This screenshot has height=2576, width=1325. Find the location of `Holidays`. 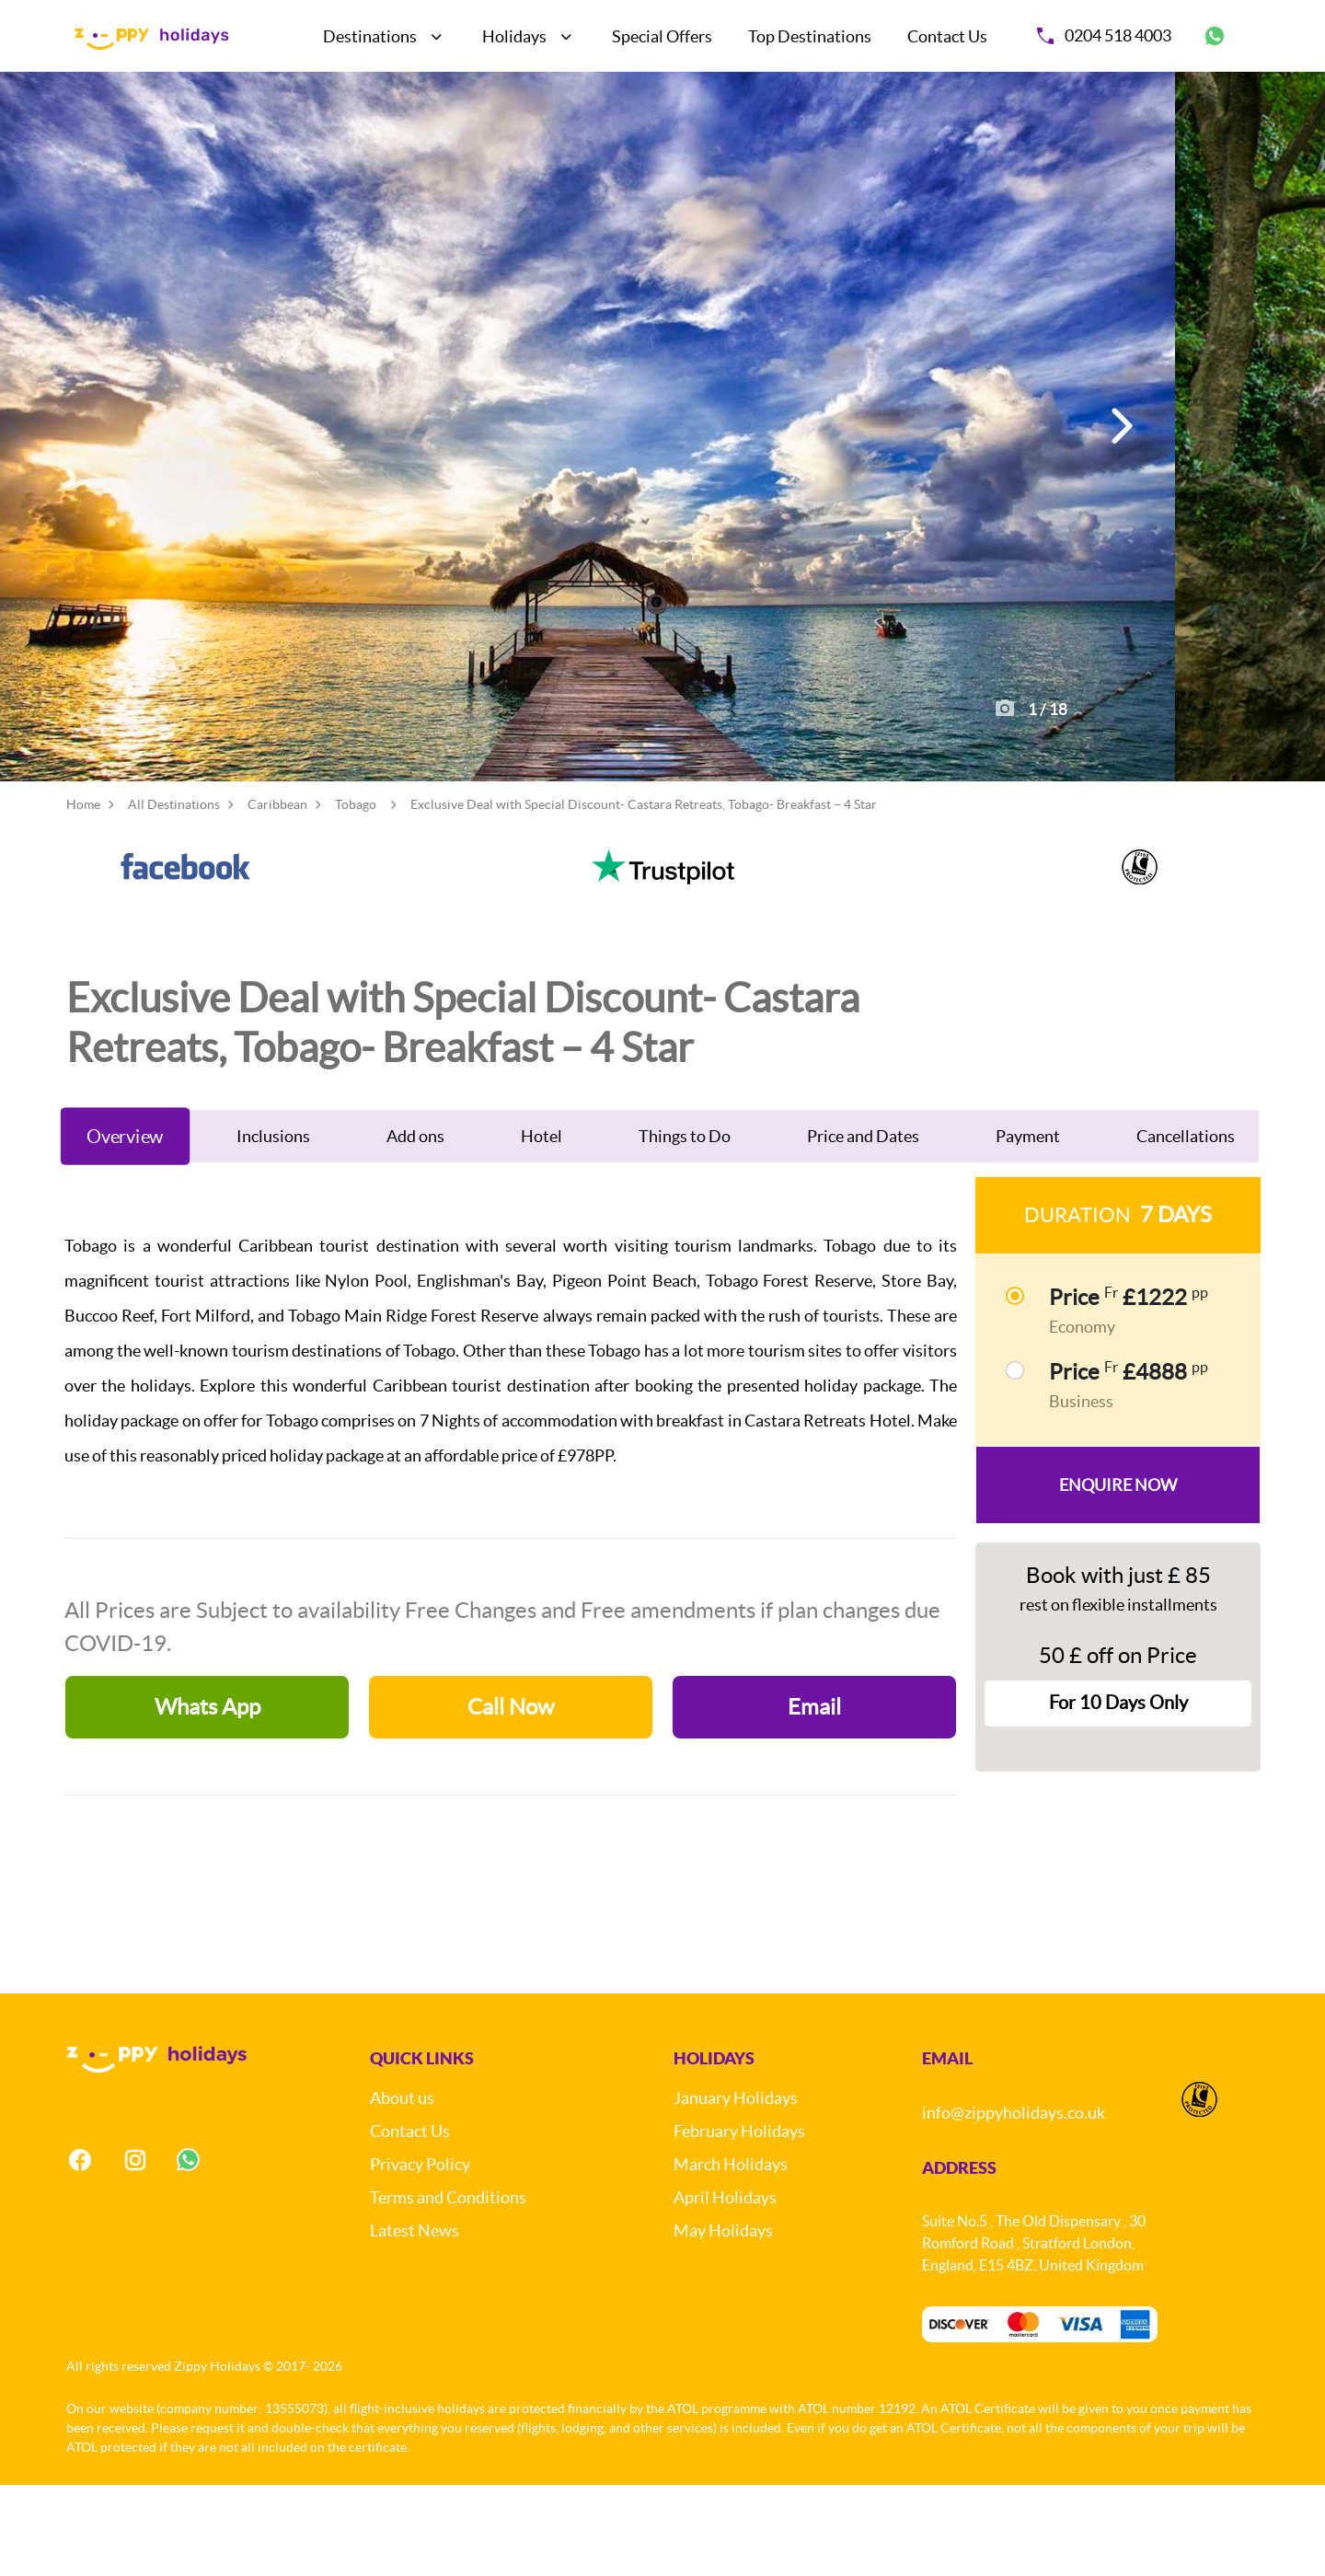

Holidays is located at coordinates (514, 36).